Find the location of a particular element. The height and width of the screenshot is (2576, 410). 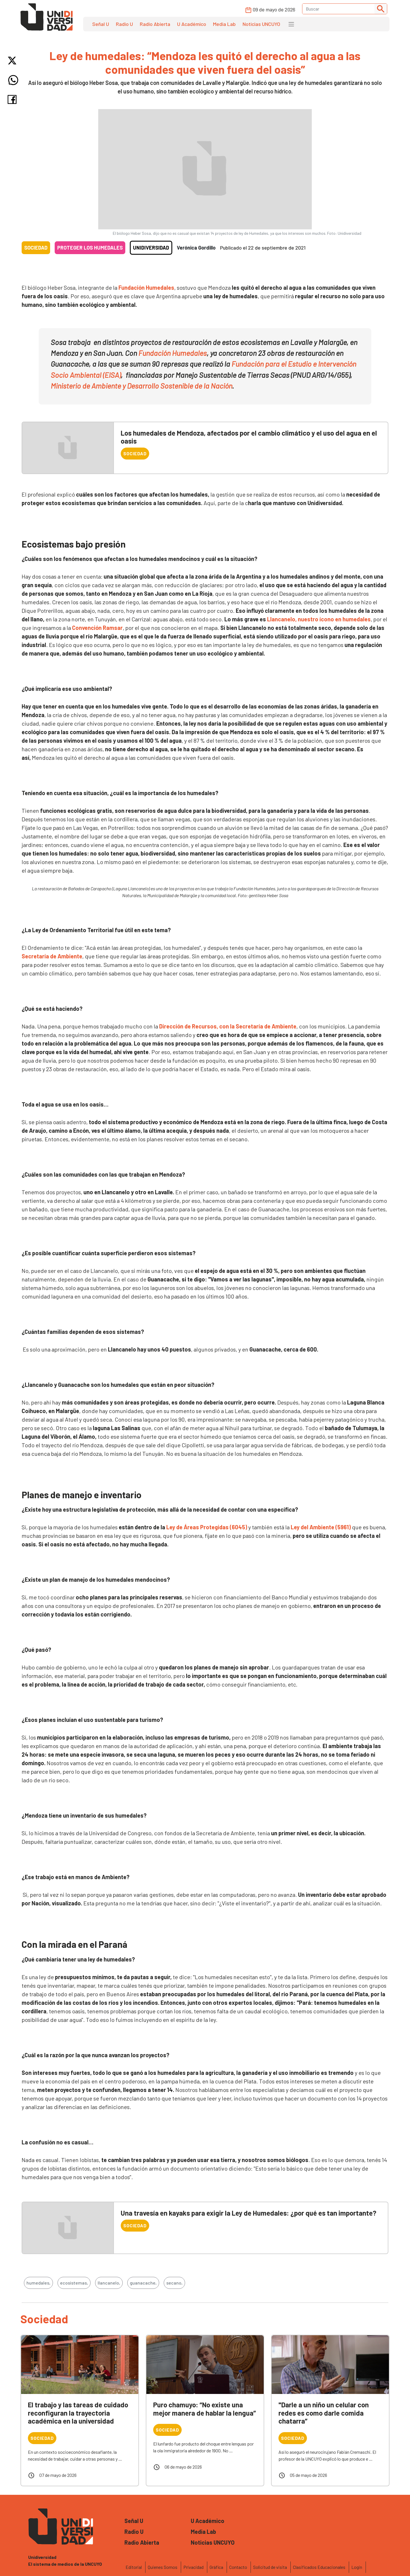

El trabajo y las tareas de cuidado reconfiguran la trayectoria académica en la universidad is located at coordinates (78, 2413).